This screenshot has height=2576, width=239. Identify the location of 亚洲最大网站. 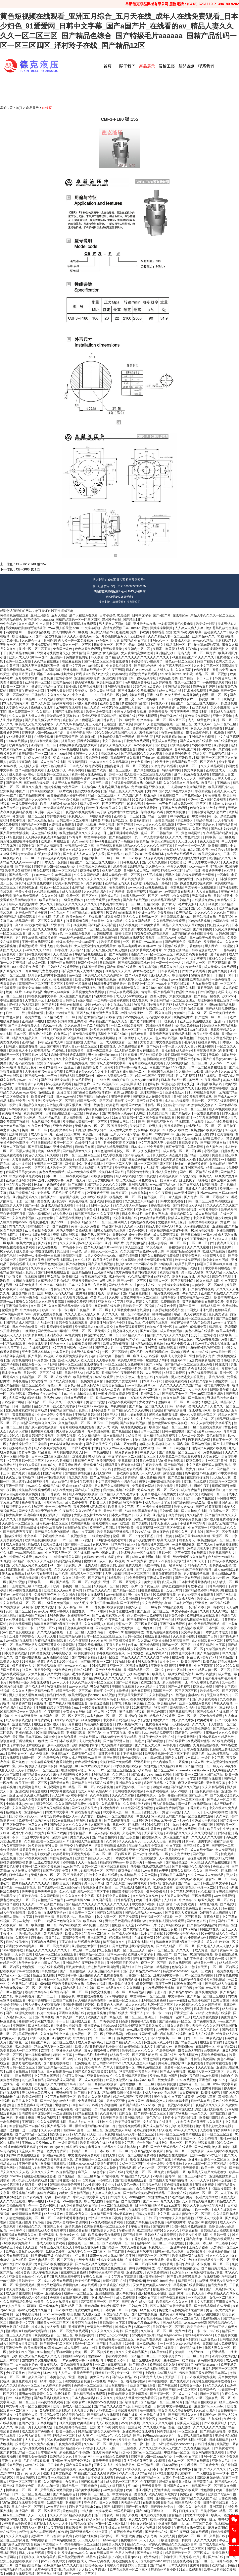
(120, 1121).